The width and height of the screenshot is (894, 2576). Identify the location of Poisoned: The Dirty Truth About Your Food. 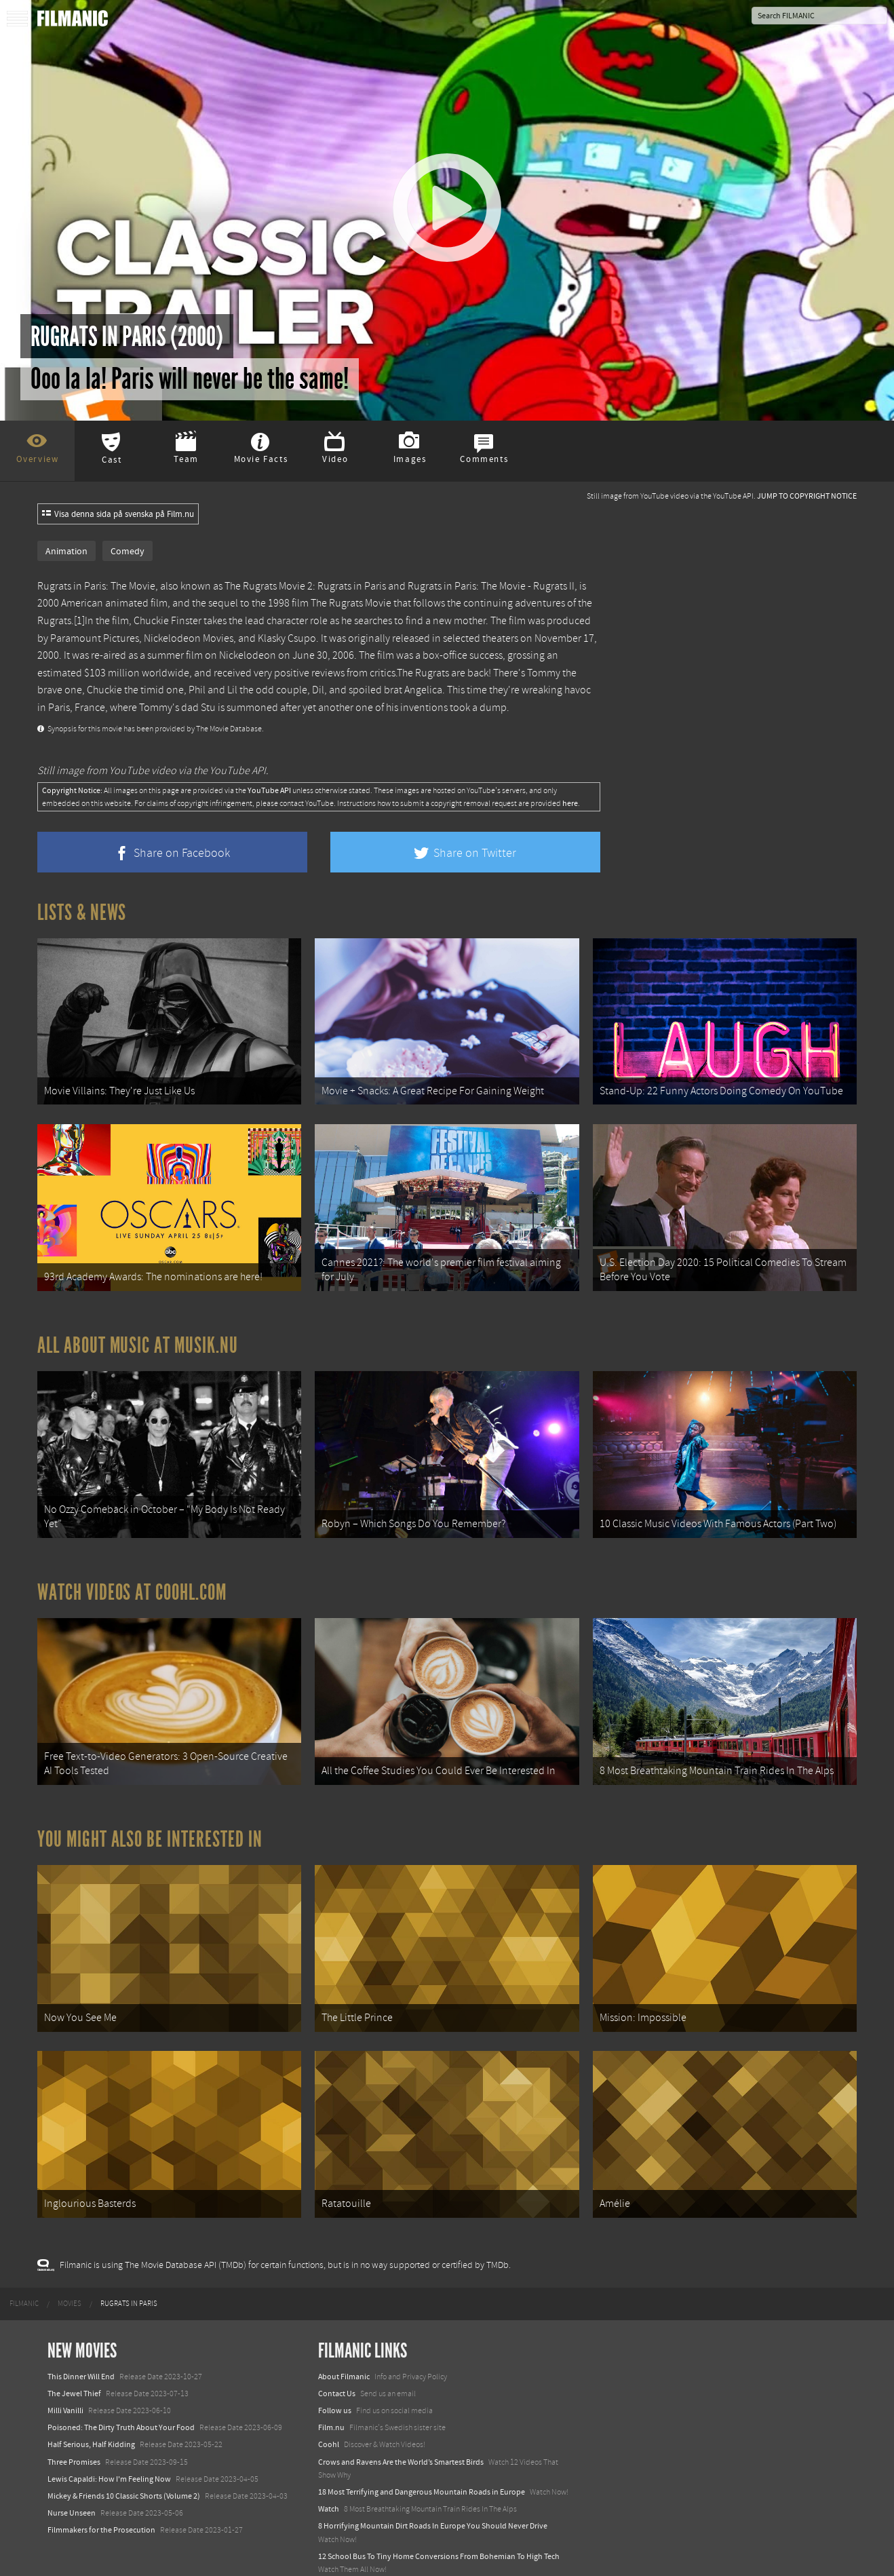
(121, 2393).